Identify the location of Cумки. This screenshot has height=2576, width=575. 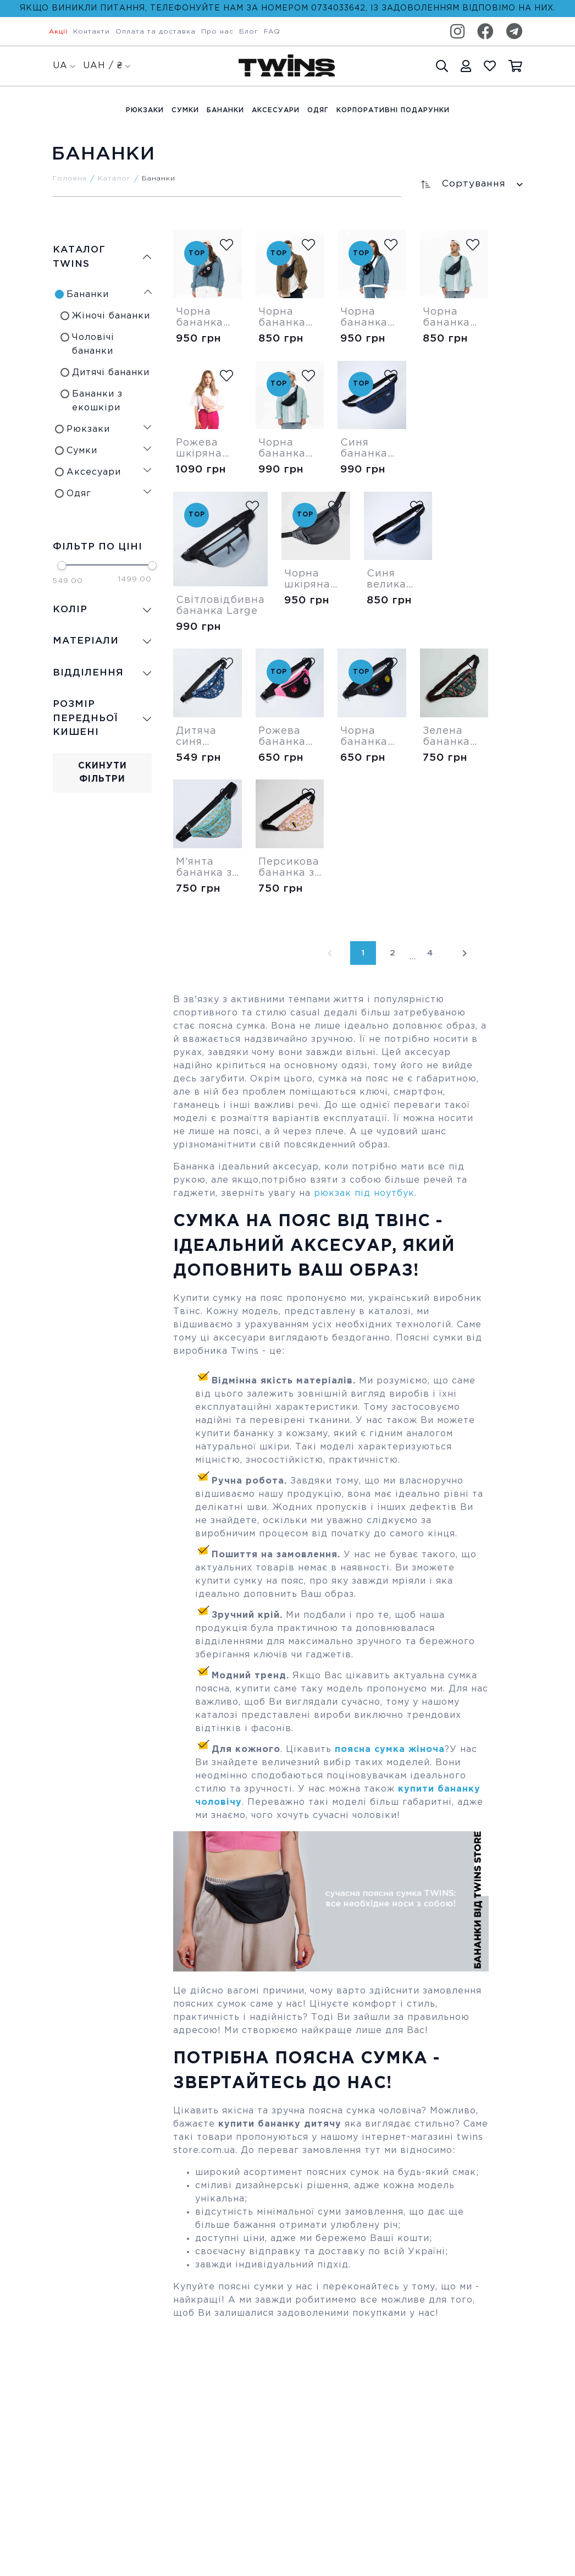
(185, 110).